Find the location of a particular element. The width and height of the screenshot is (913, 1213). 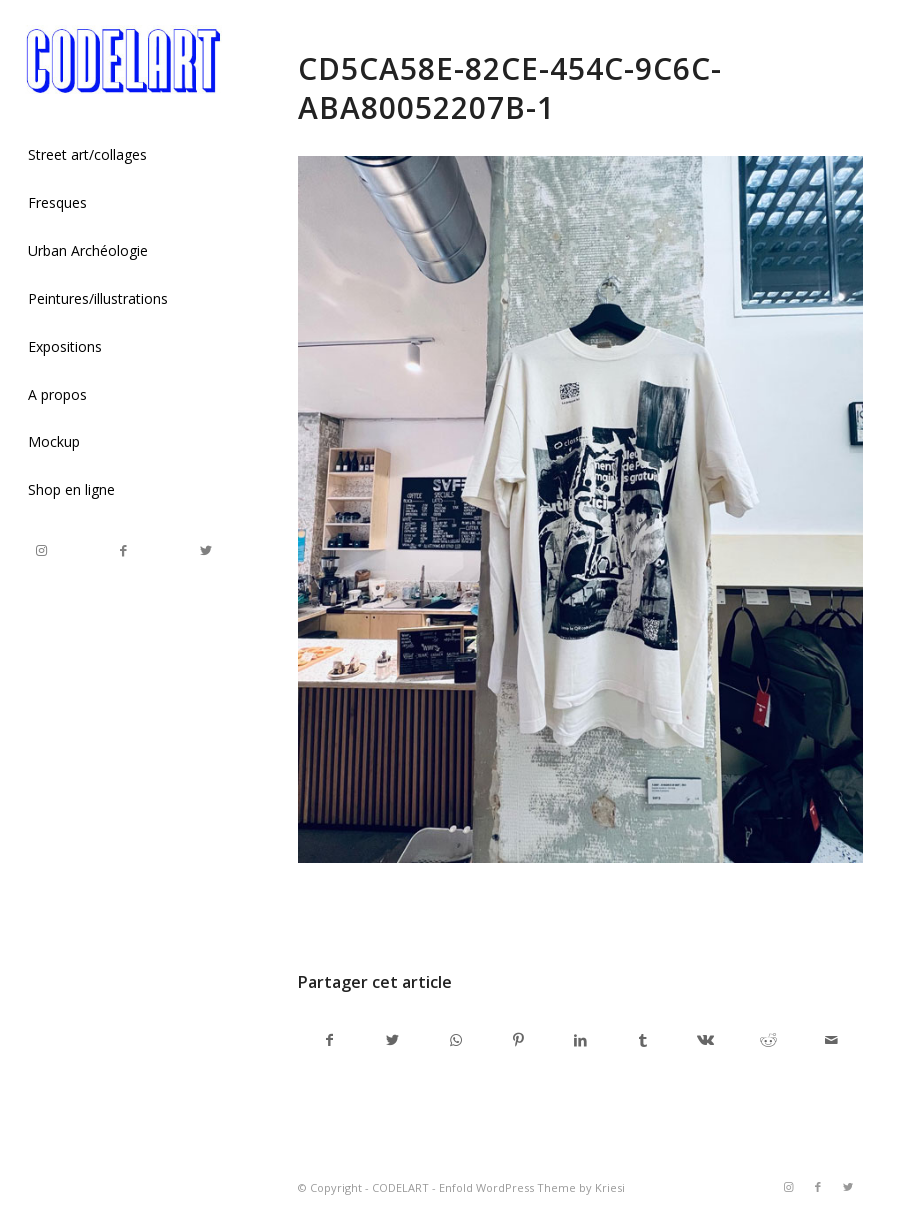

[Link to Instagram] is located at coordinates (41, 550).